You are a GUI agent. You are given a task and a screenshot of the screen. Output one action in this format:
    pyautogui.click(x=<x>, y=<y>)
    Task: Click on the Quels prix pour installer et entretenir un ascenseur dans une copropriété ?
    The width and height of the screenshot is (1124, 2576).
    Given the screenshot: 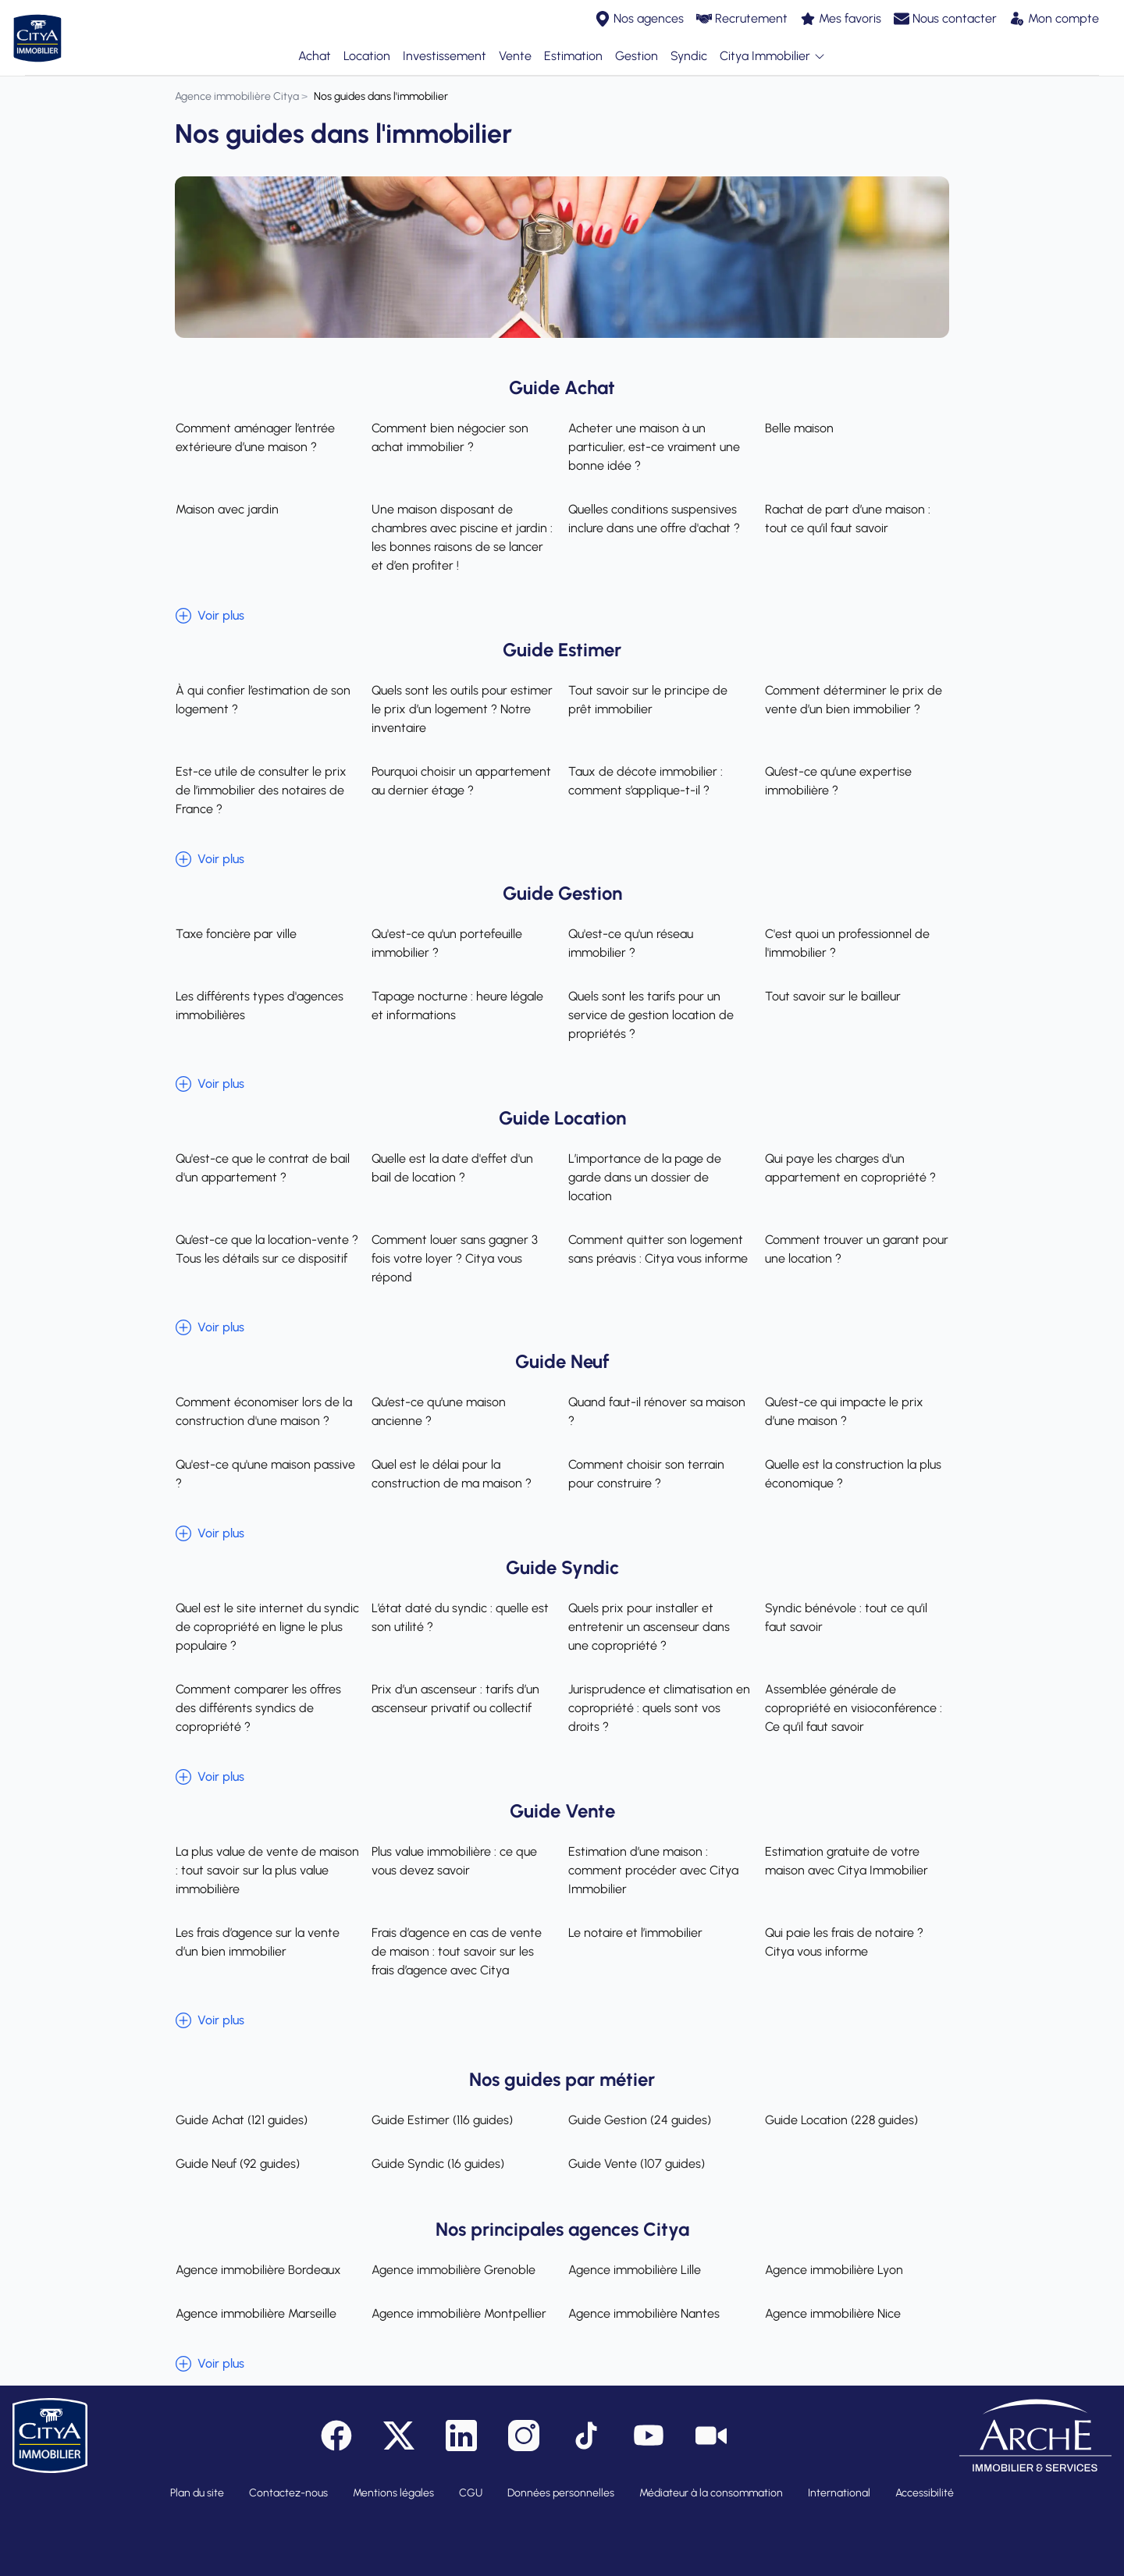 What is the action you would take?
    pyautogui.click(x=649, y=1627)
    